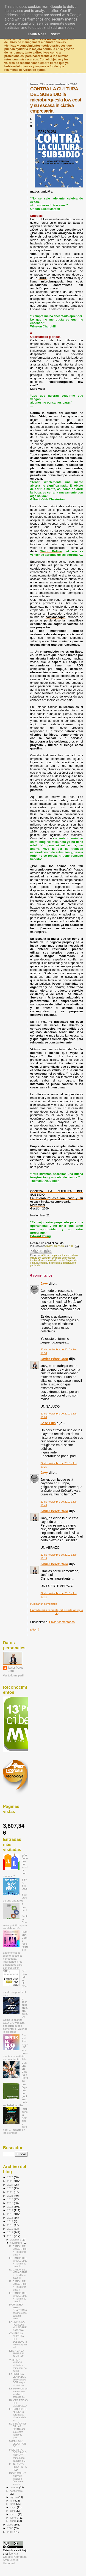  Describe the element at coordinates (17, 2379) in the screenshot. I see `LA PRIMERA VENTA DEL EMPRENDEDOR lo que un inverso...` at that location.